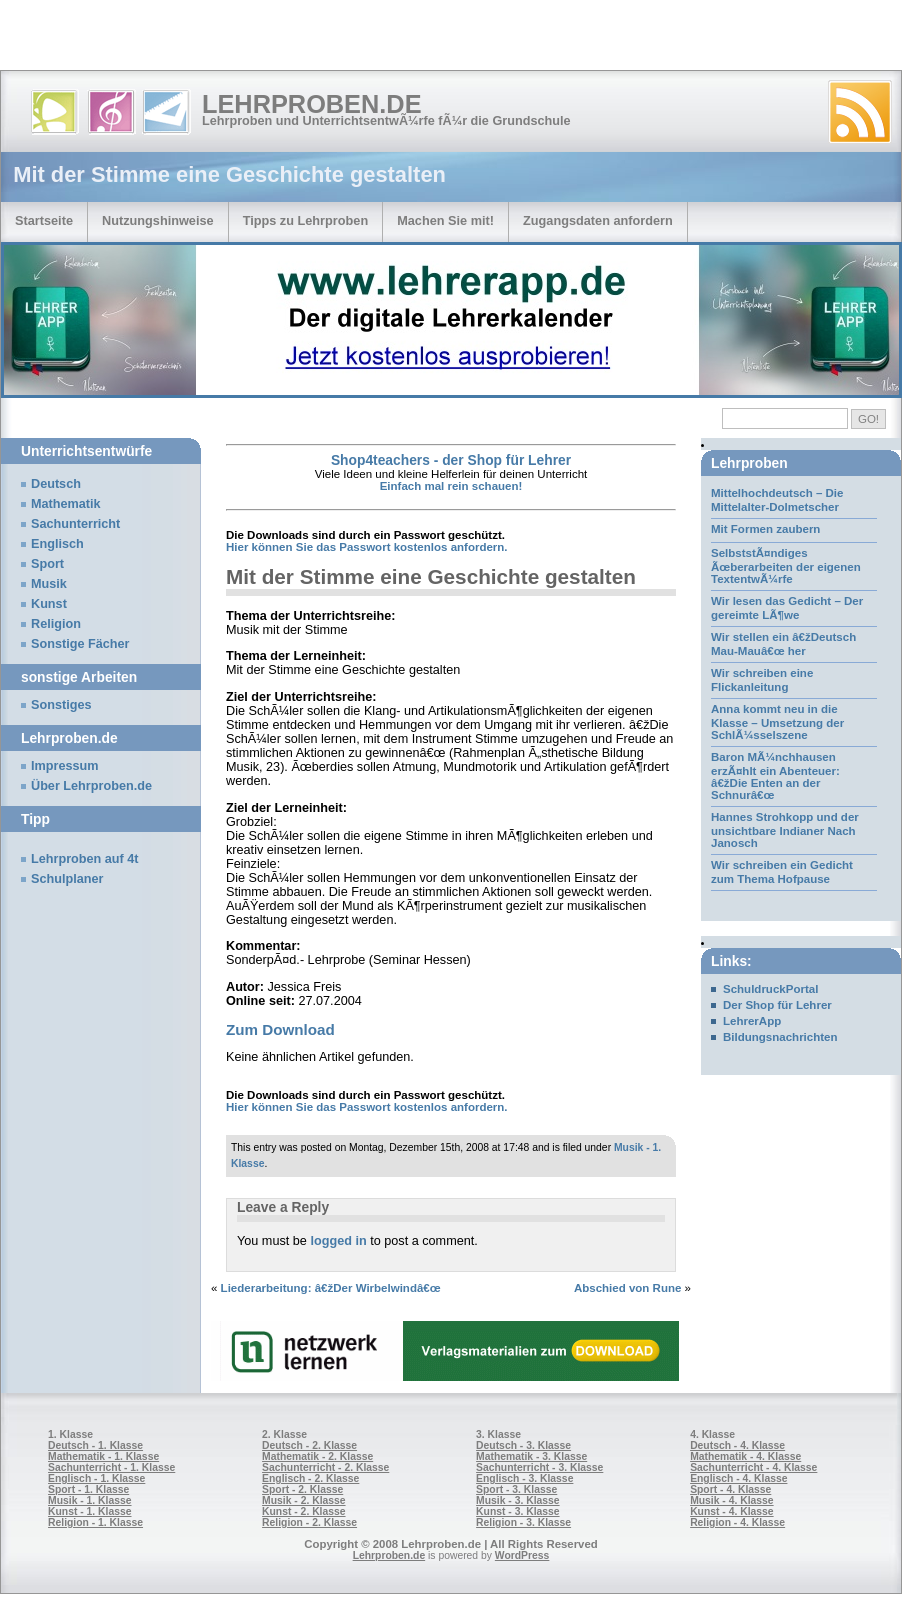  What do you see at coordinates (91, 786) in the screenshot?
I see `Über Lehrproben.de` at bounding box center [91, 786].